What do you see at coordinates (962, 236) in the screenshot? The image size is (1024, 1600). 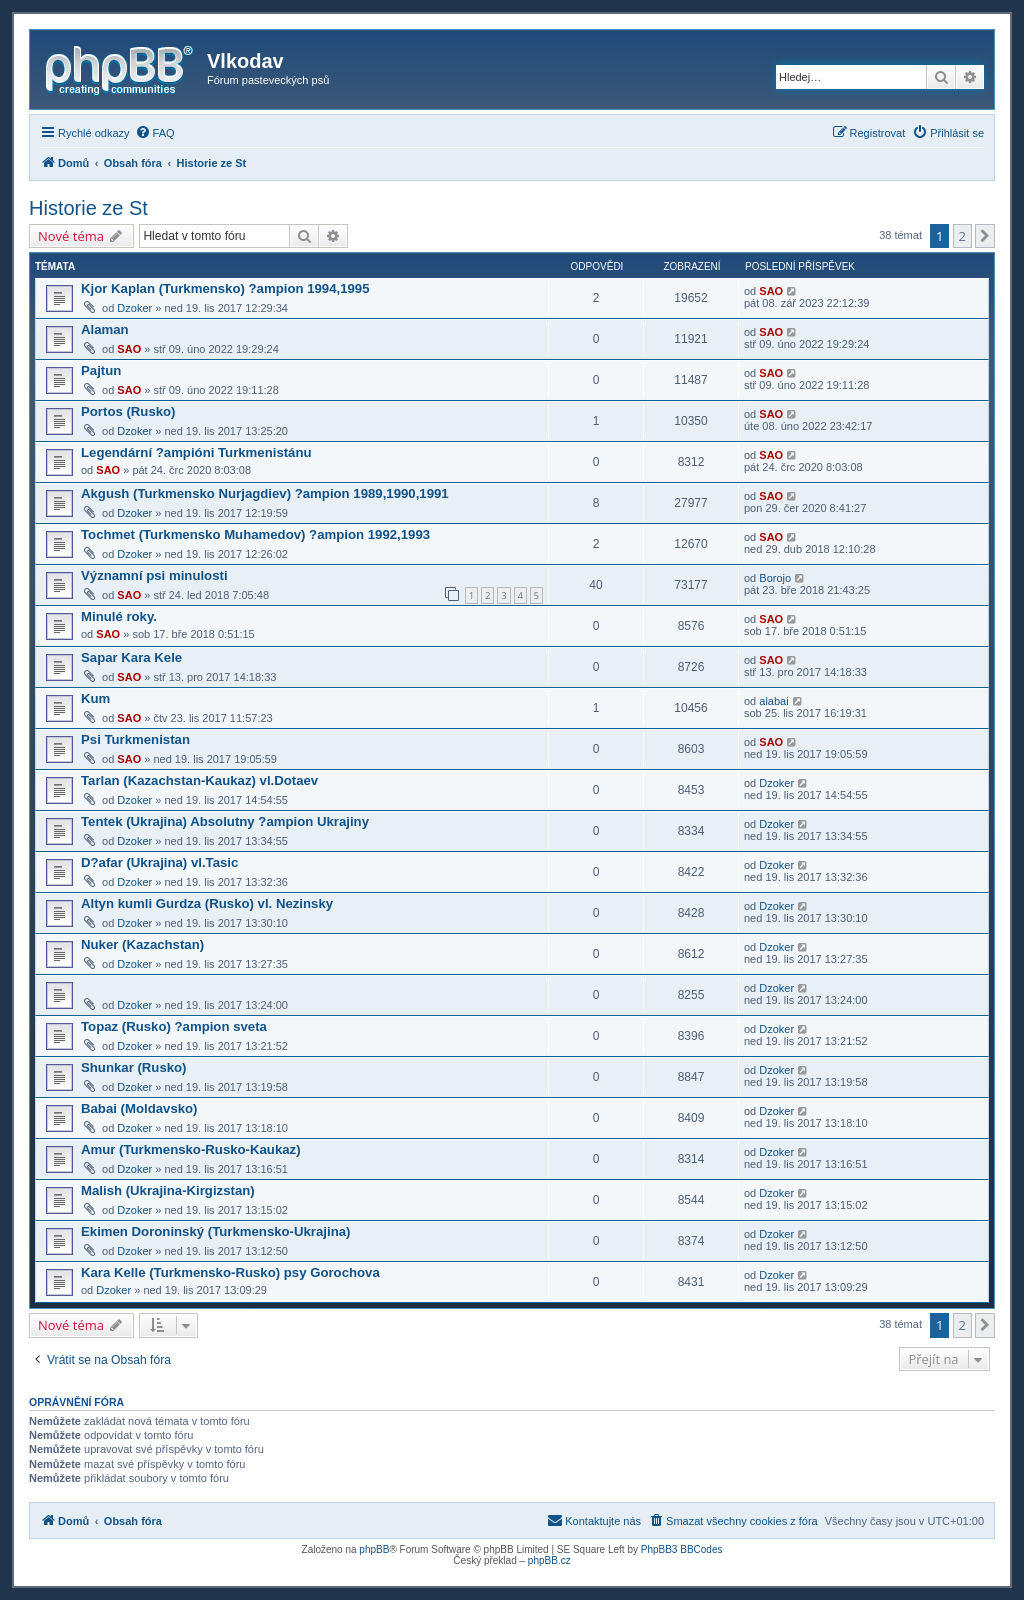 I see `2 [button]` at bounding box center [962, 236].